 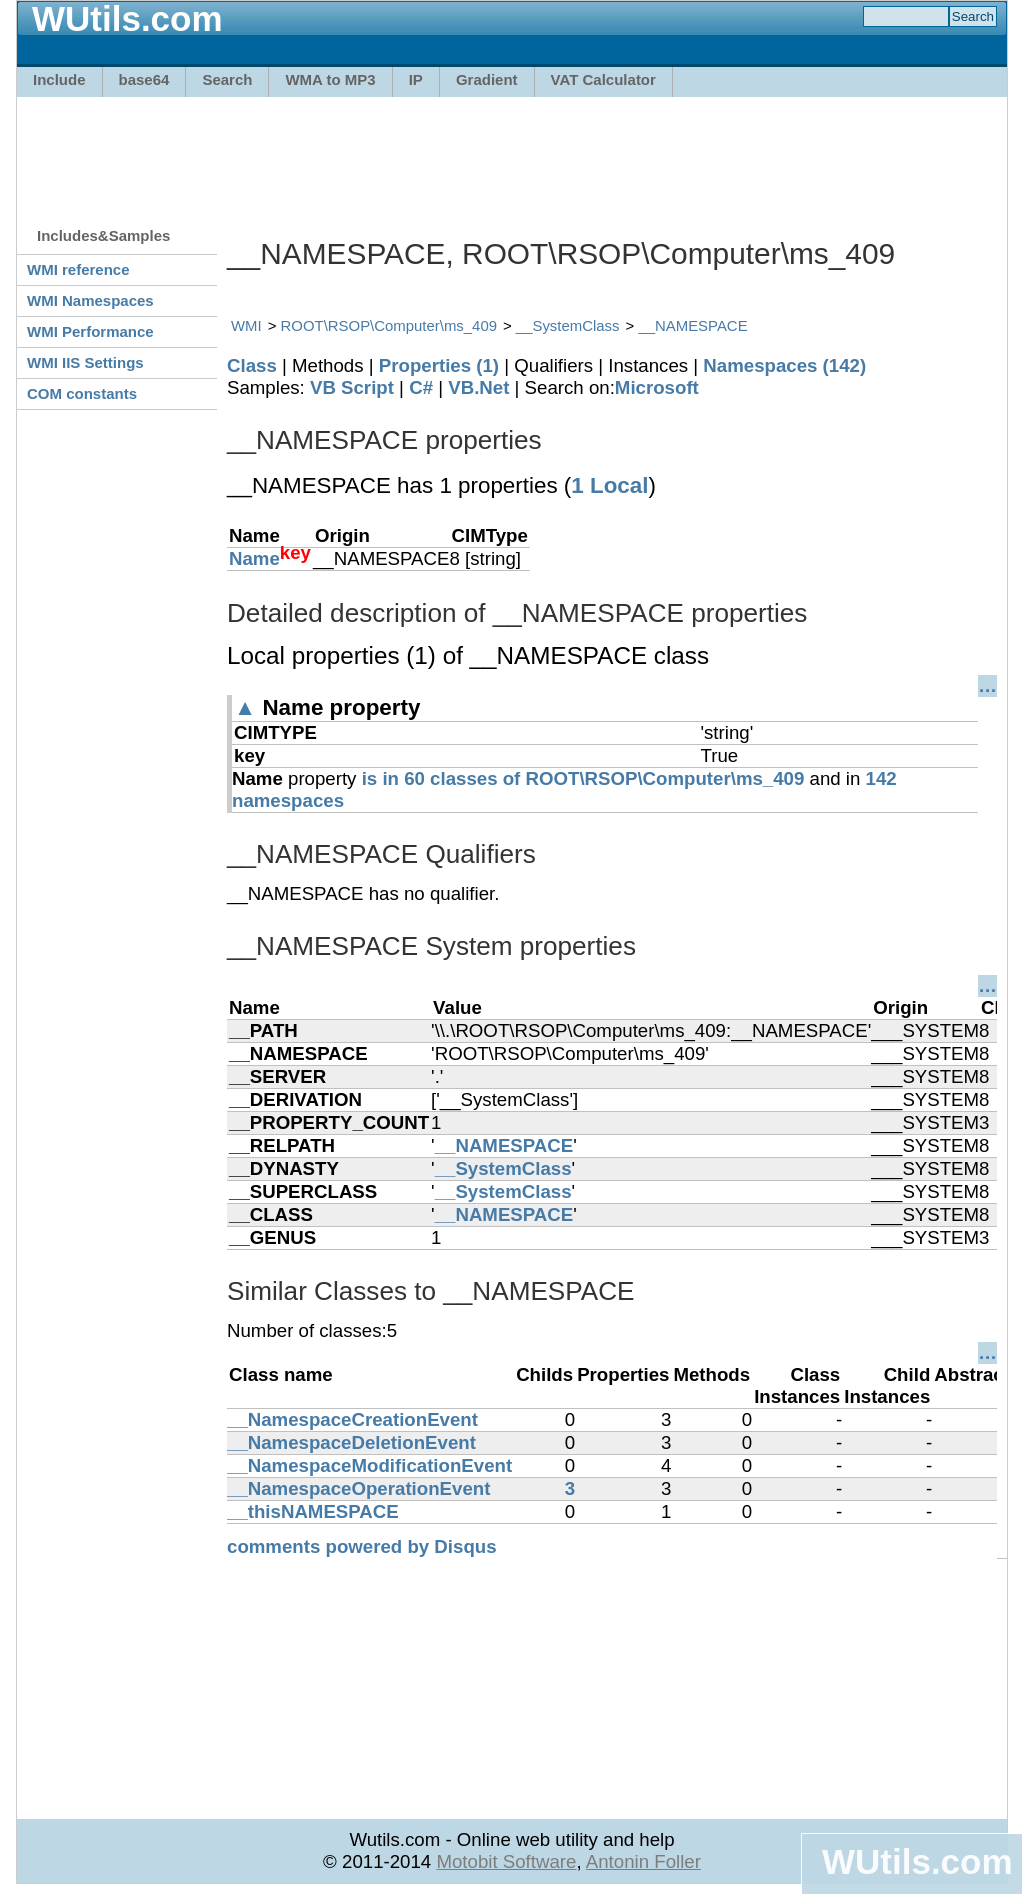 I want to click on Search, so click(x=227, y=79).